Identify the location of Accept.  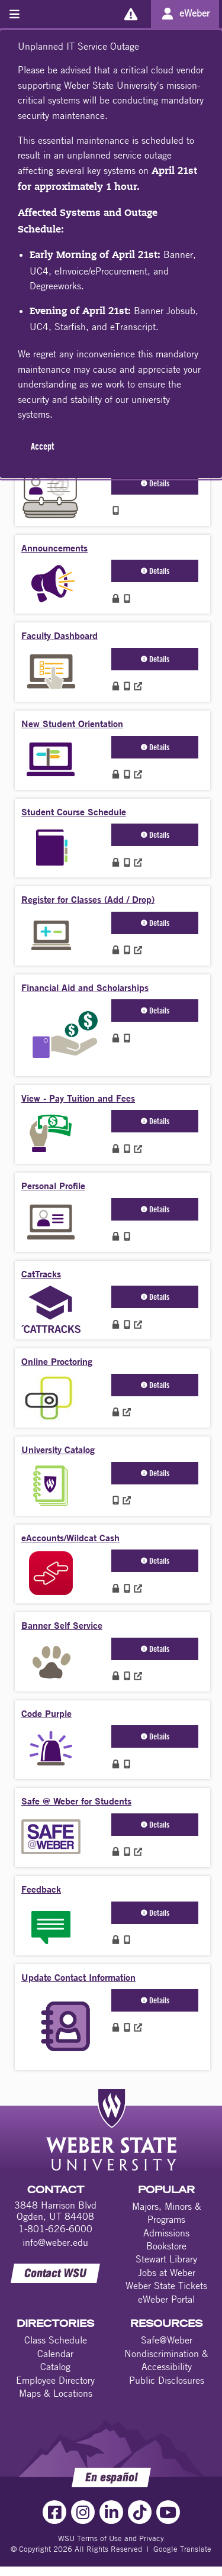
(42, 446).